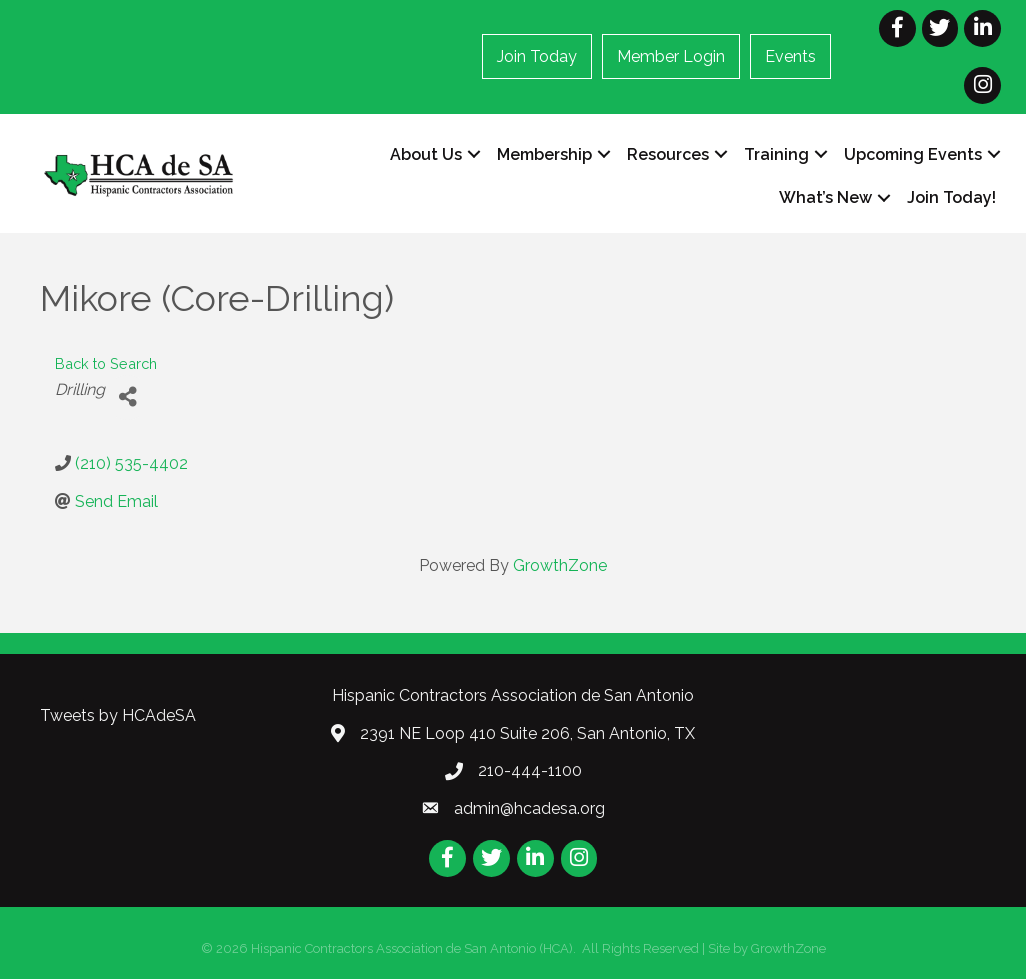 The width and height of the screenshot is (1026, 979). Describe the element at coordinates (913, 154) in the screenshot. I see `Upcoming Events` at that location.